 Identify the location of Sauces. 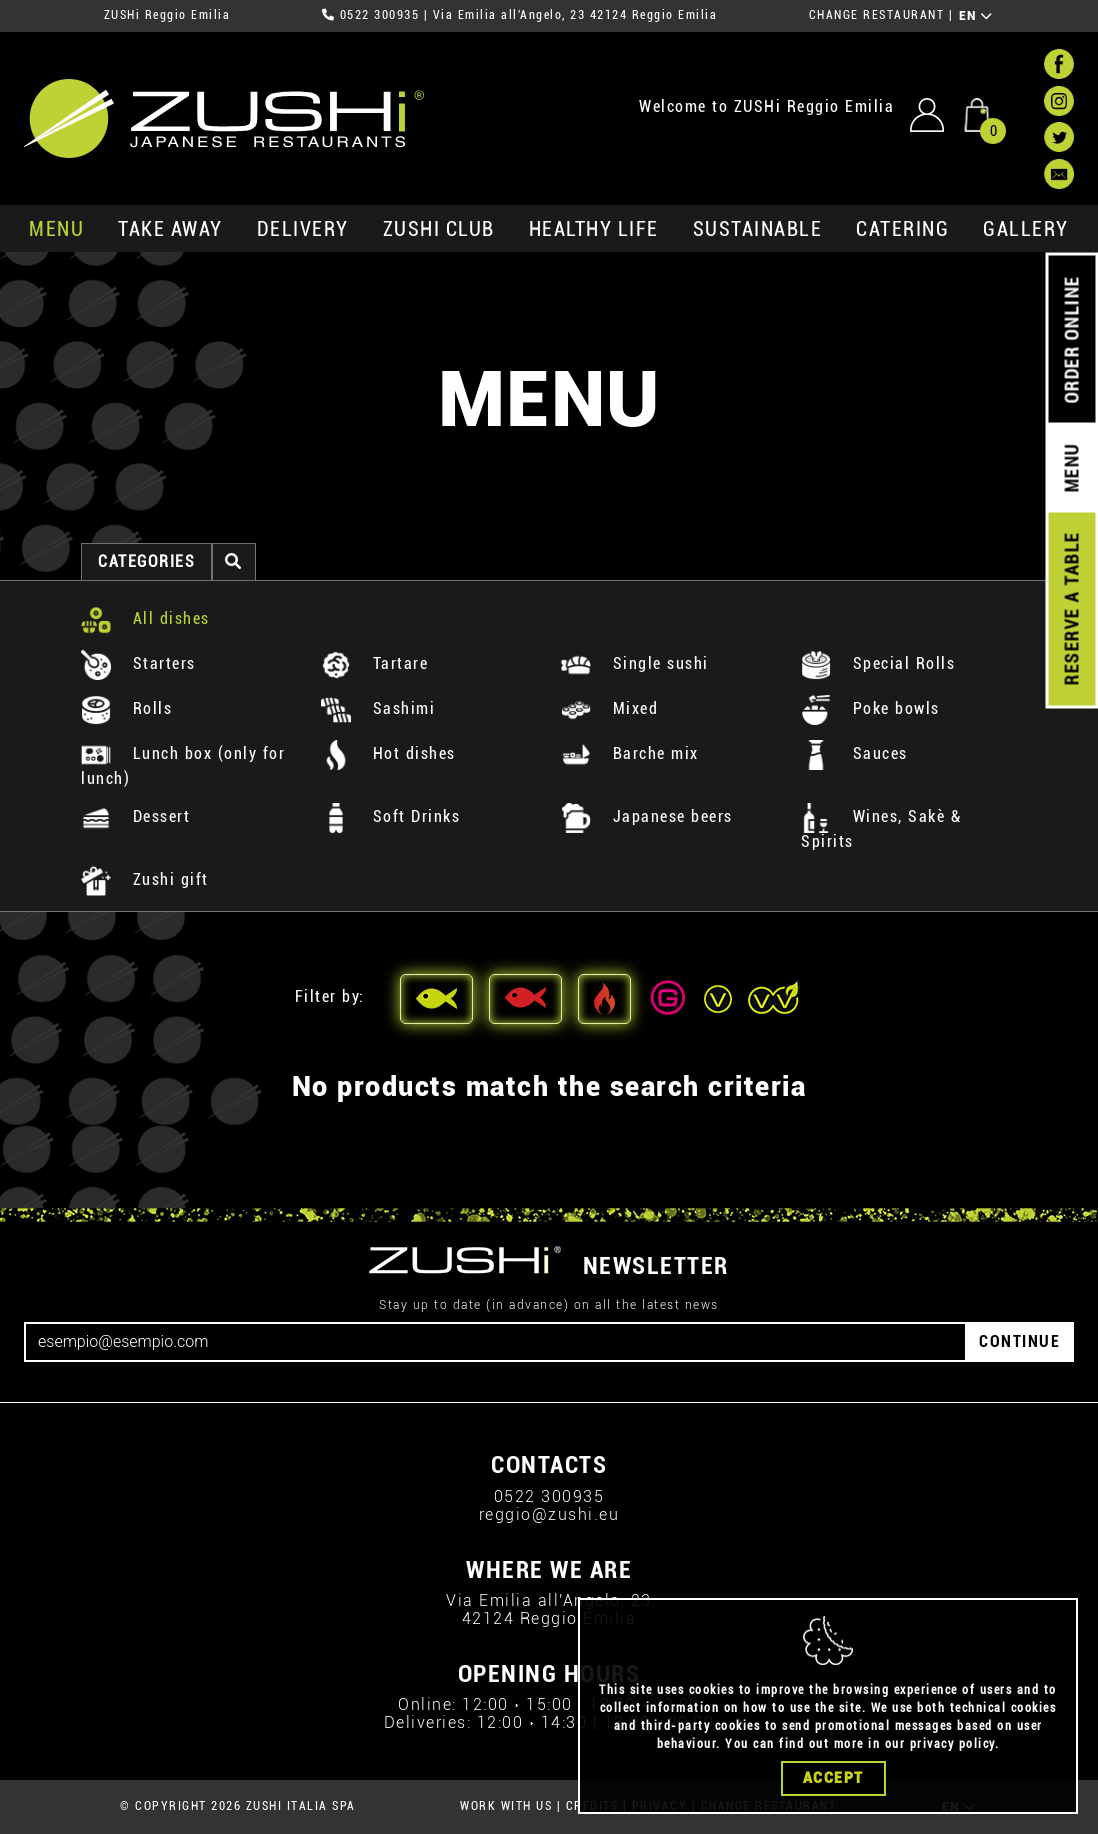
(854, 753).